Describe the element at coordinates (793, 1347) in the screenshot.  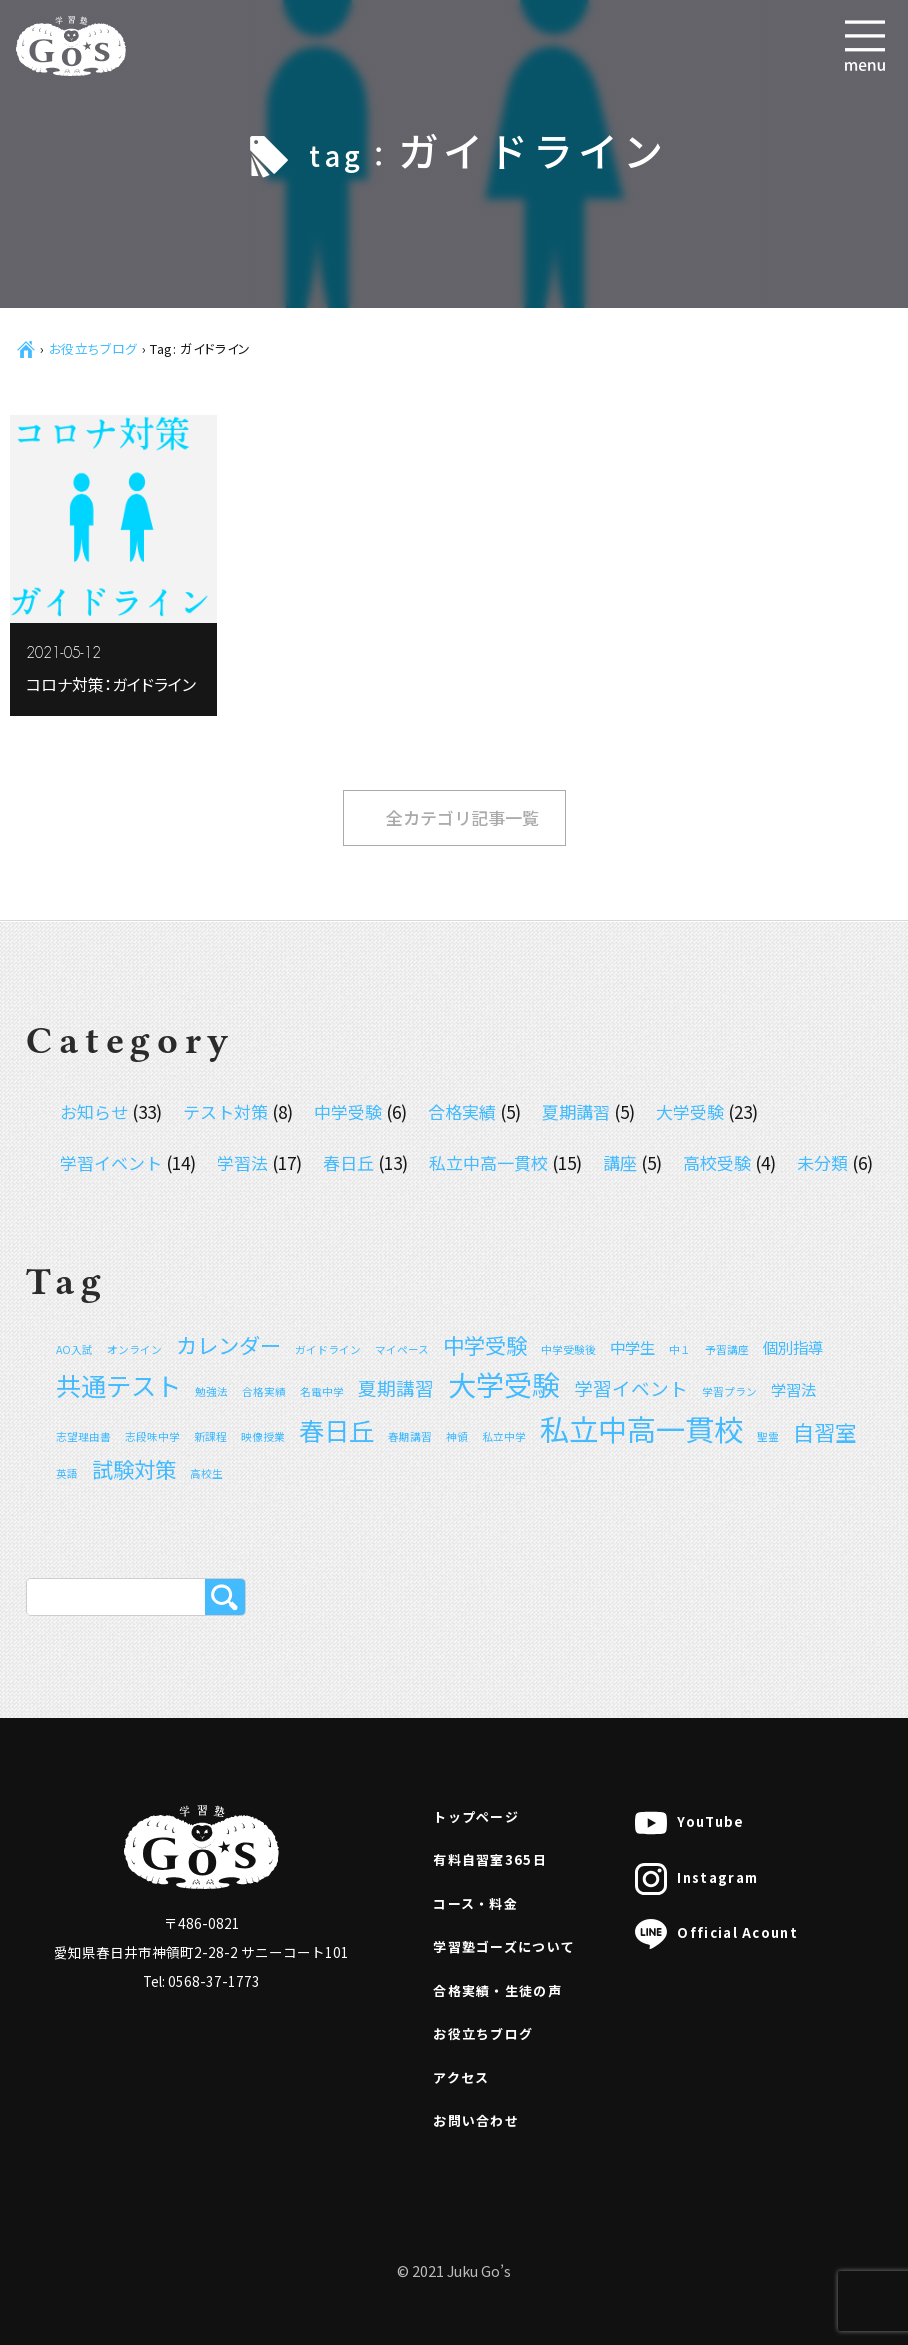
I see `個別指導 [個別指導 (2個の項目)]` at that location.